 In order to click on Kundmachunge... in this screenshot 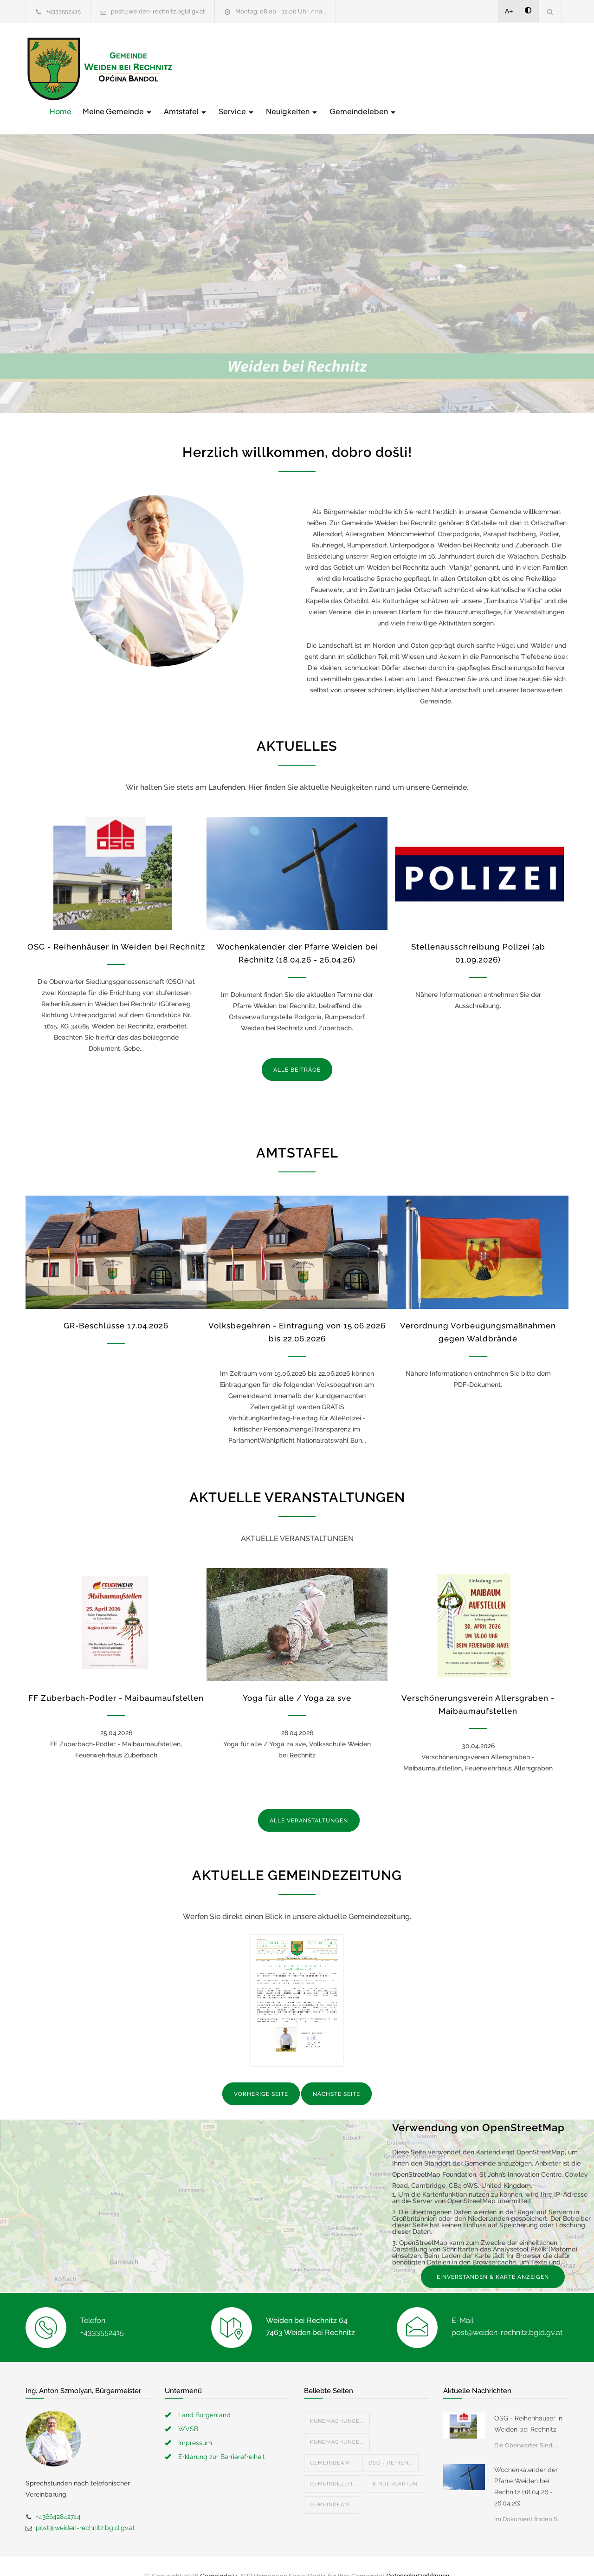, I will do `click(337, 2402)`.